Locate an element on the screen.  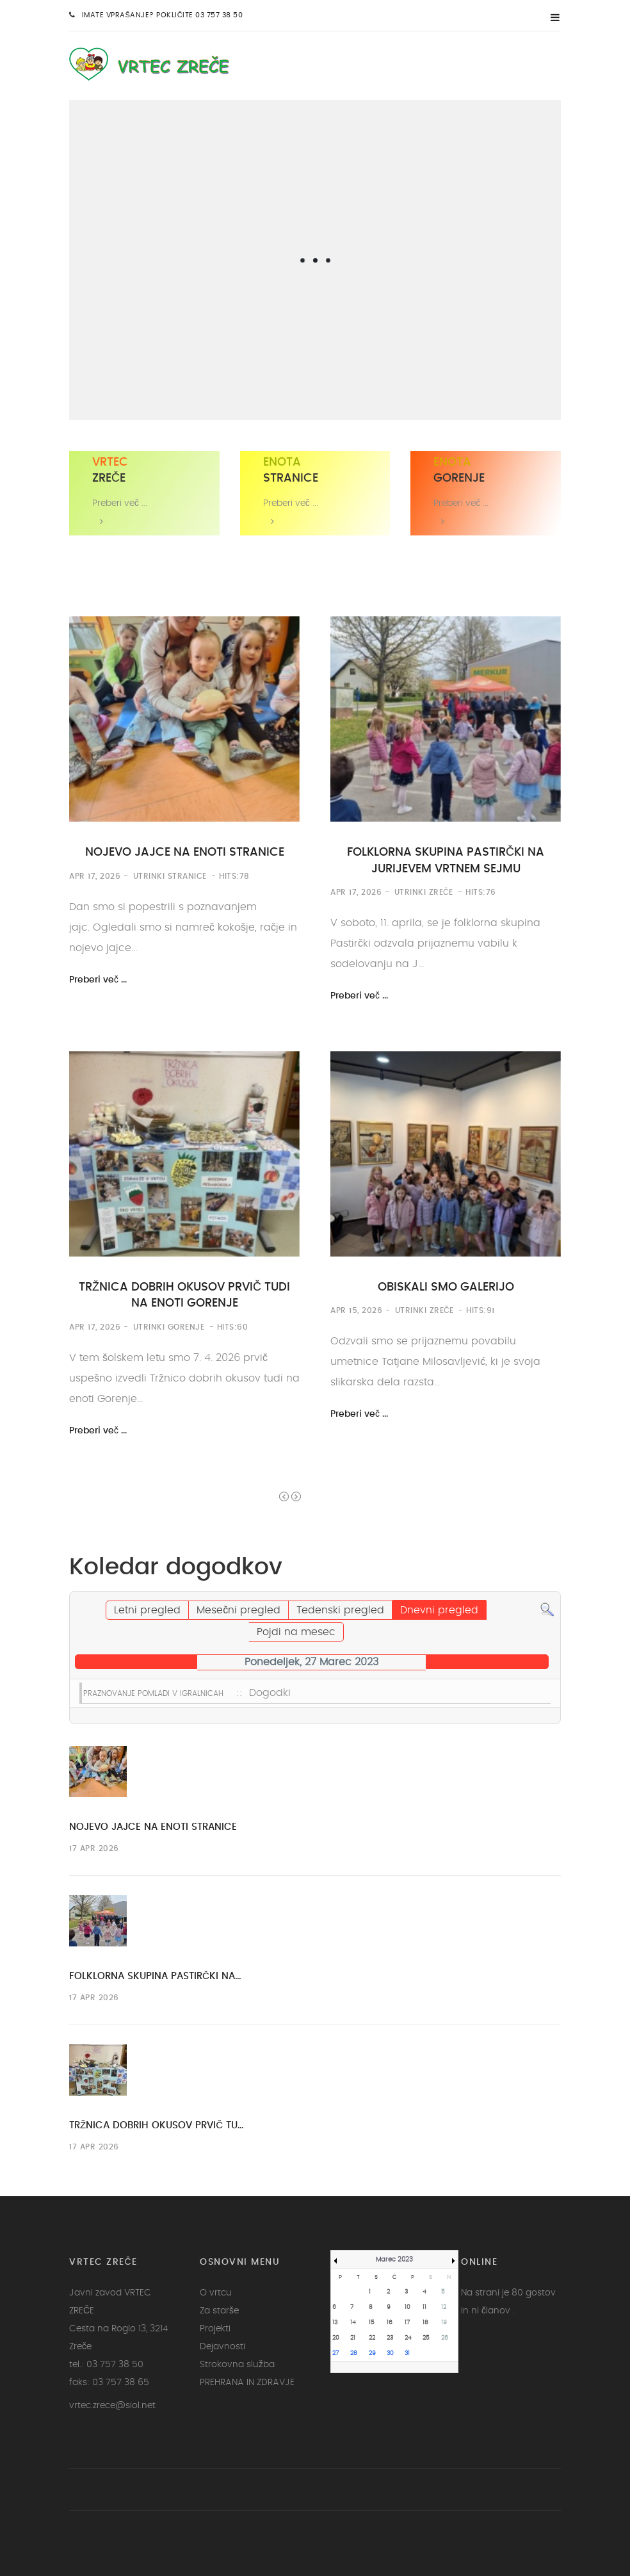
11 is located at coordinates (424, 2307).